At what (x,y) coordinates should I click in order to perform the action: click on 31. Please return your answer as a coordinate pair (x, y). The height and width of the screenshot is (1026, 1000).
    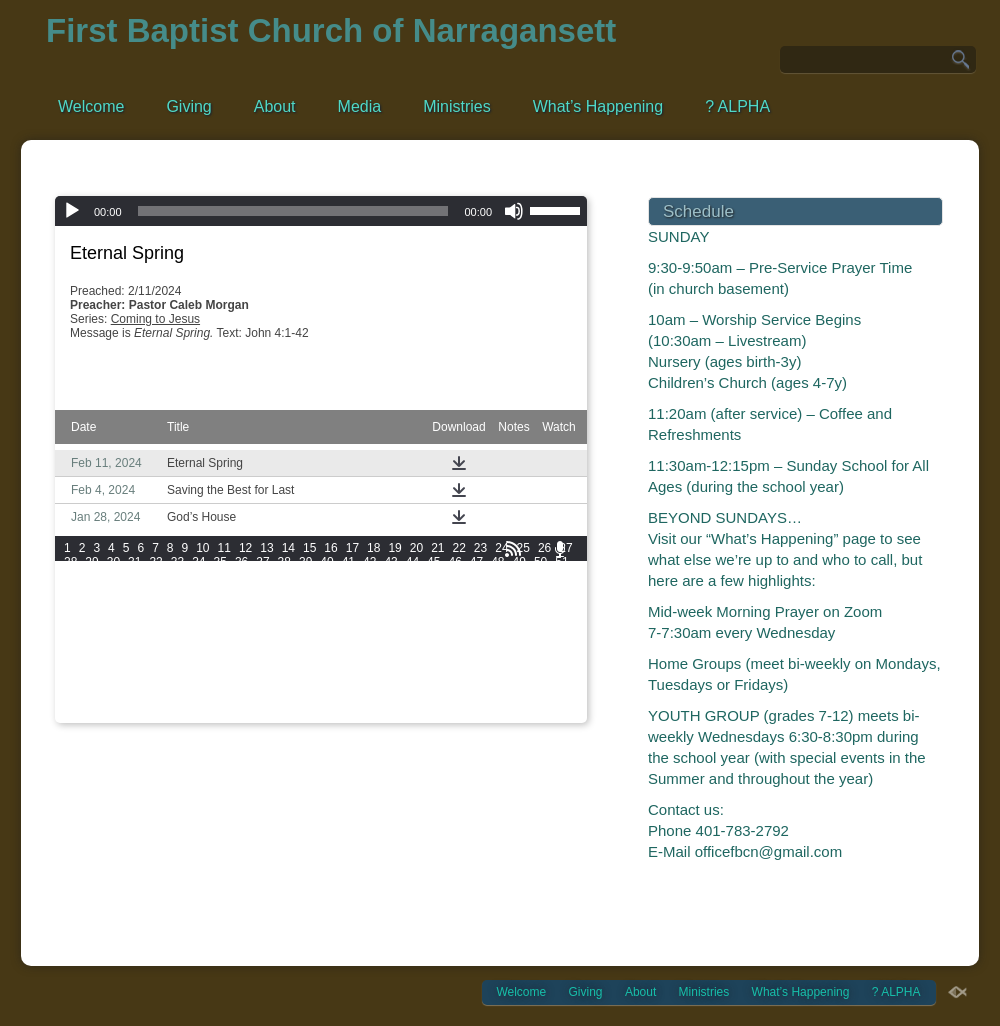
    Looking at the image, I should click on (134, 562).